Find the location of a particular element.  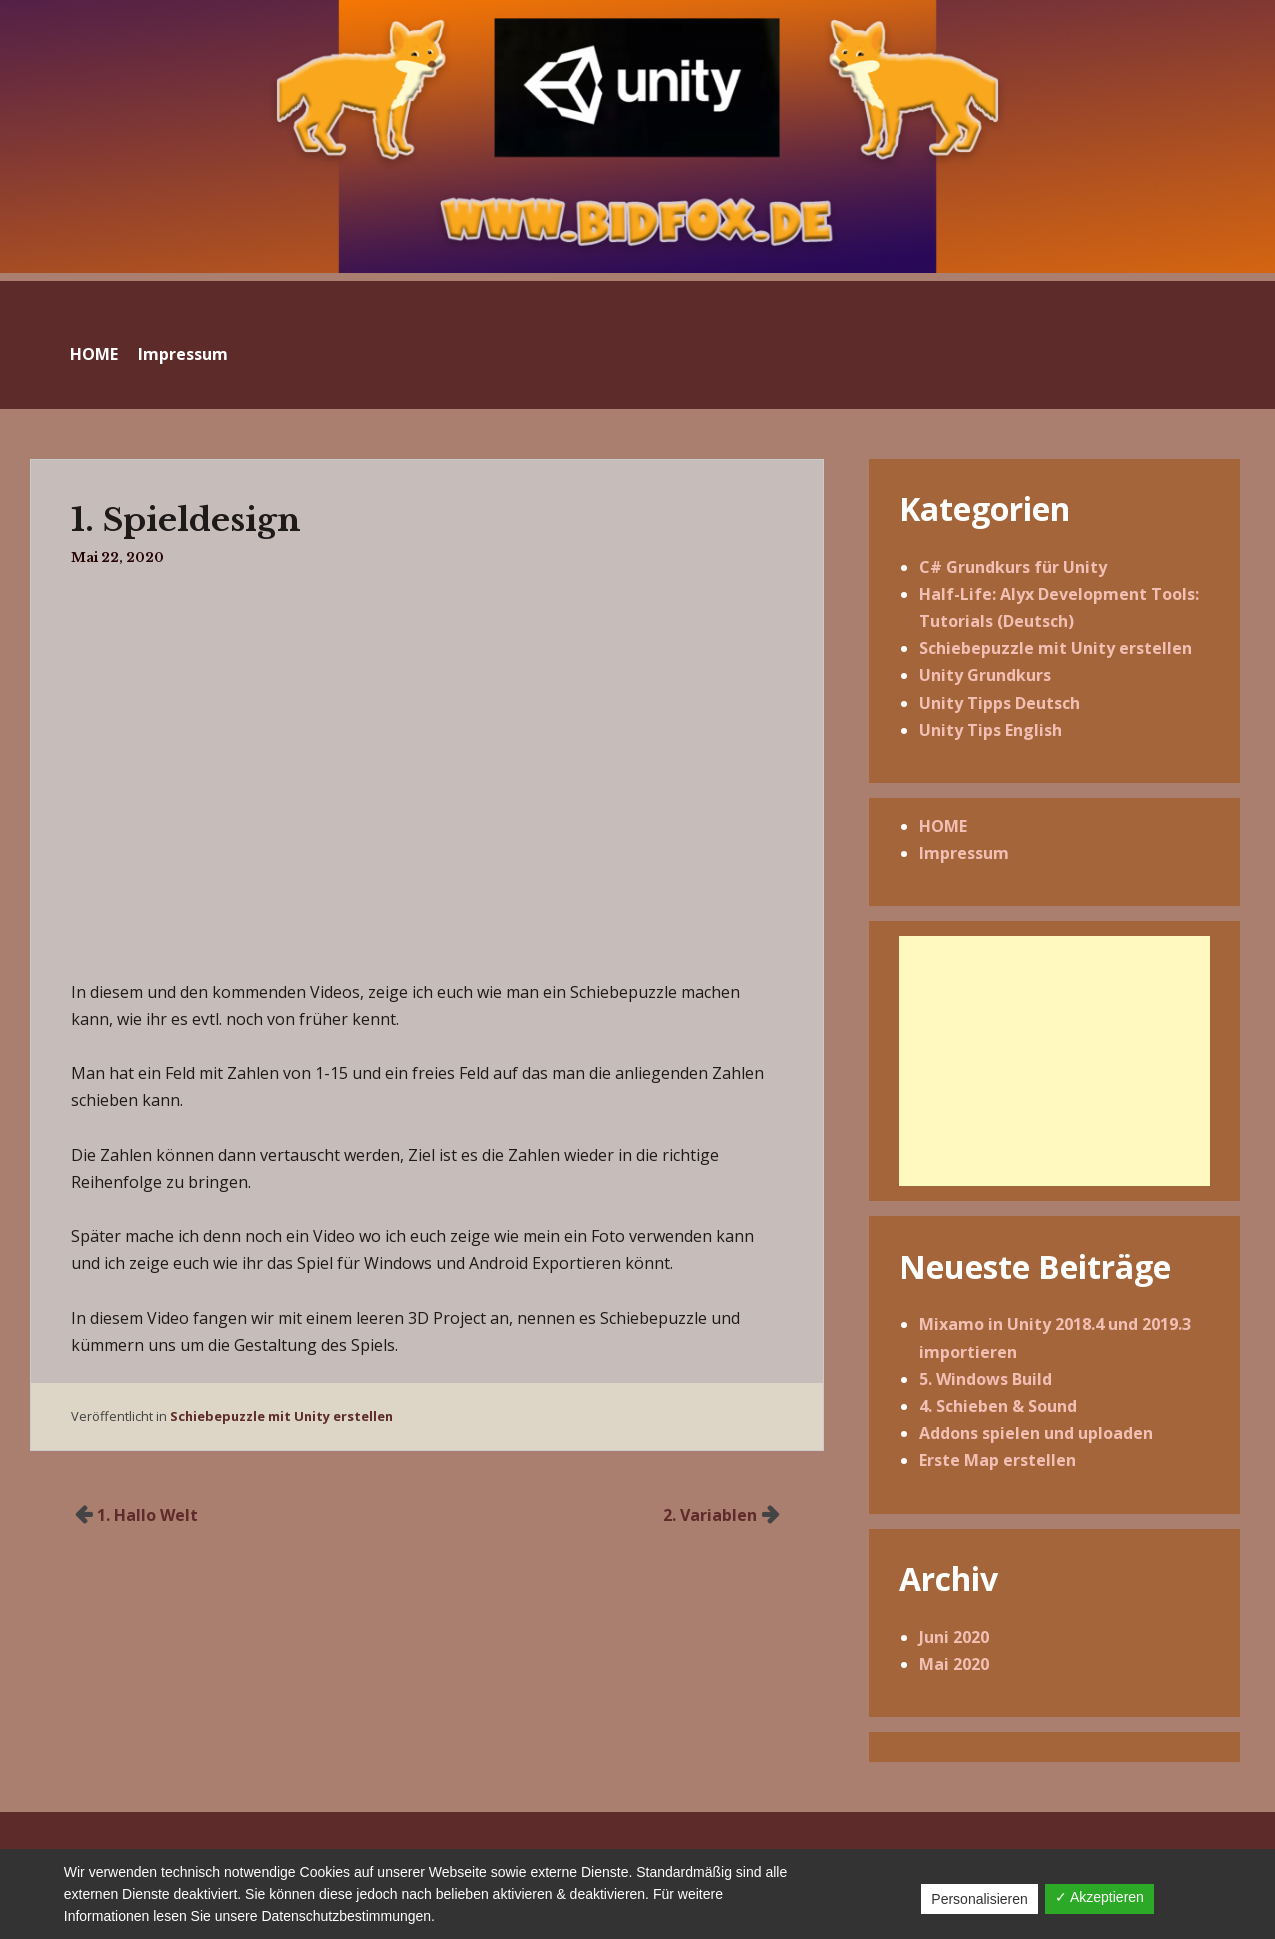

[Advertisement] is located at coordinates (1054, 1061).